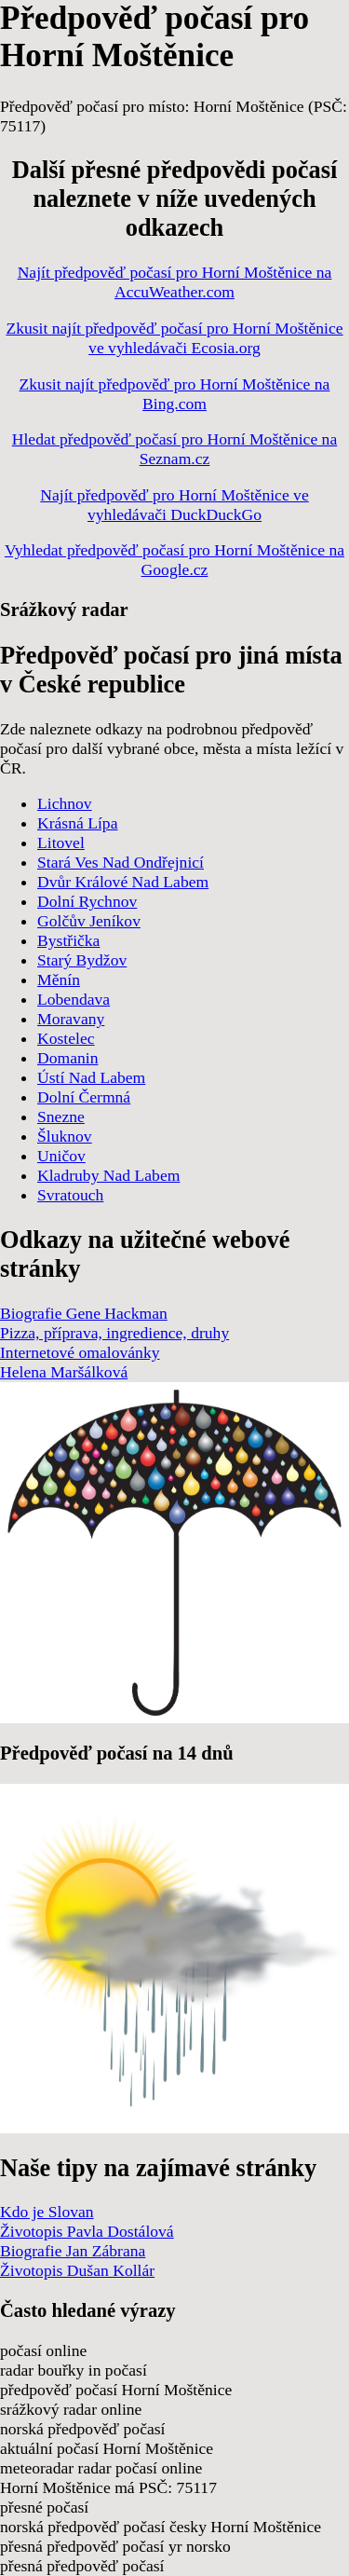  What do you see at coordinates (122, 881) in the screenshot?
I see `Dvůr Králové Nad Labem` at bounding box center [122, 881].